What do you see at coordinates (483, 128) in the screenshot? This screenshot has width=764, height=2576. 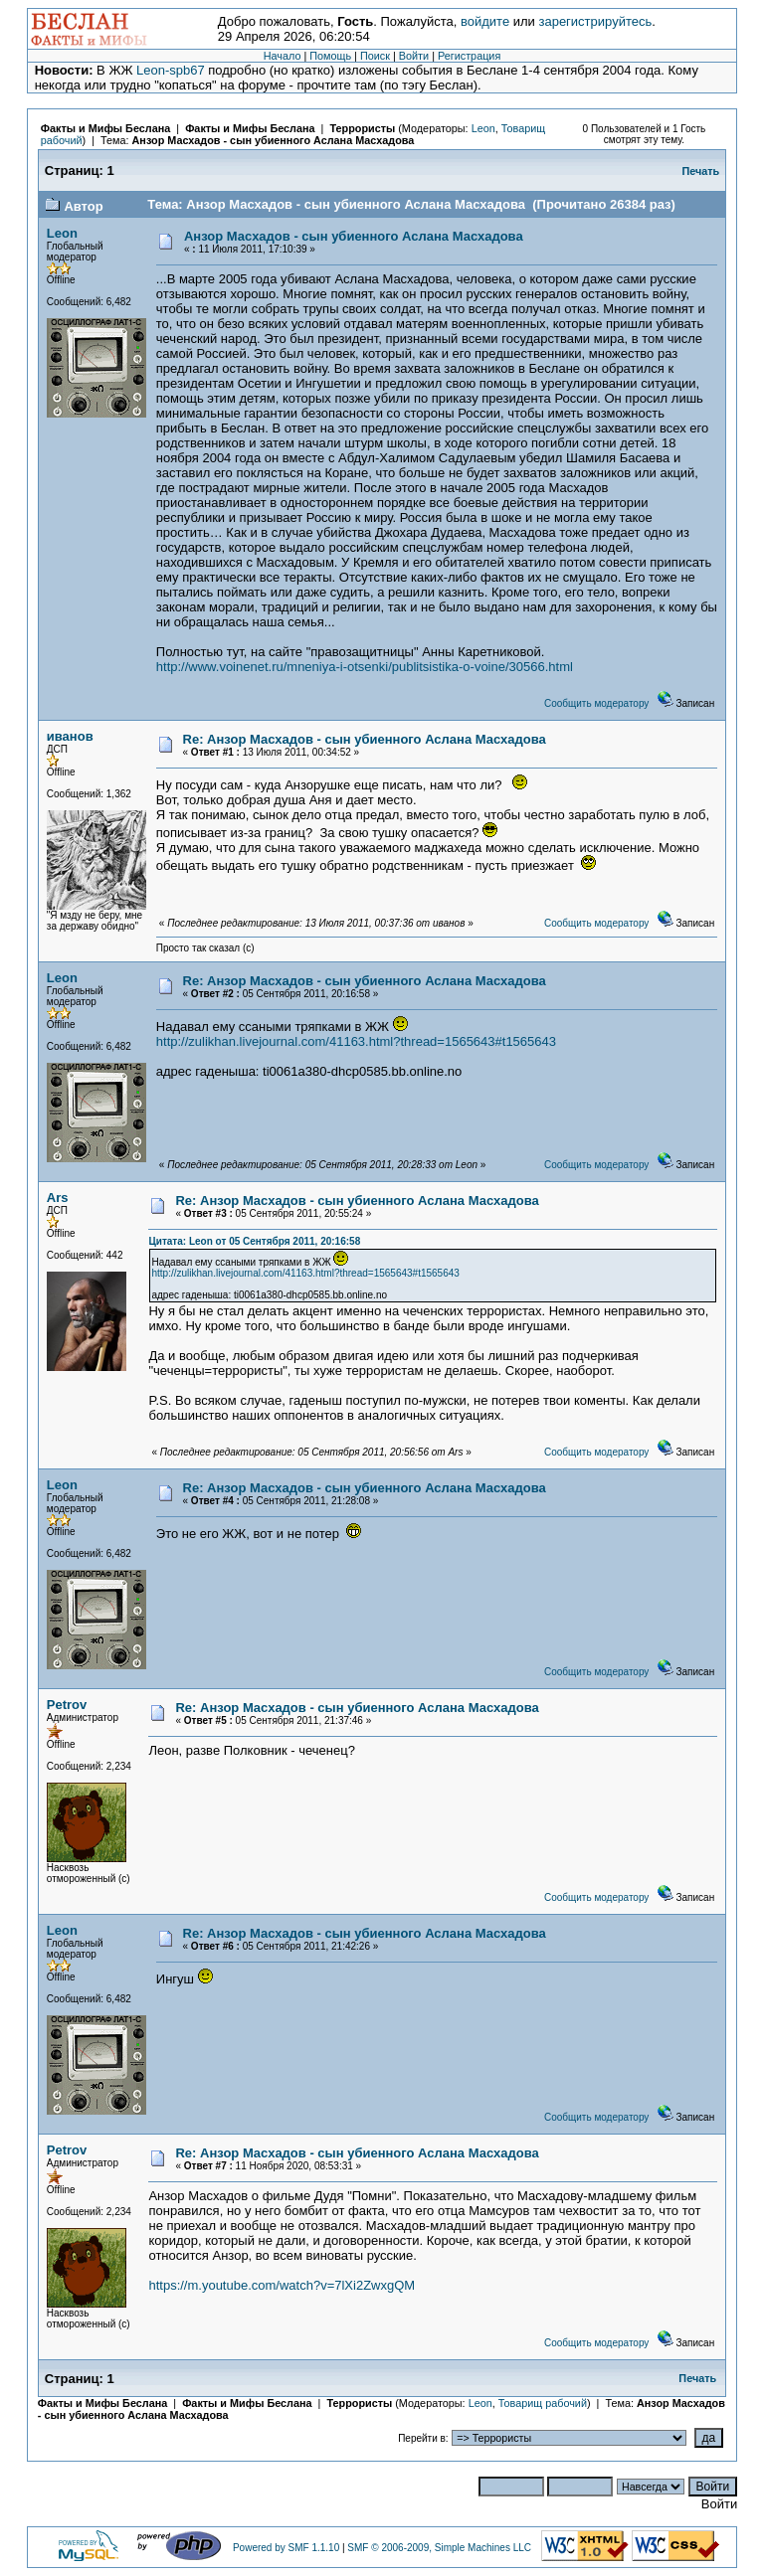 I see `Leon` at bounding box center [483, 128].